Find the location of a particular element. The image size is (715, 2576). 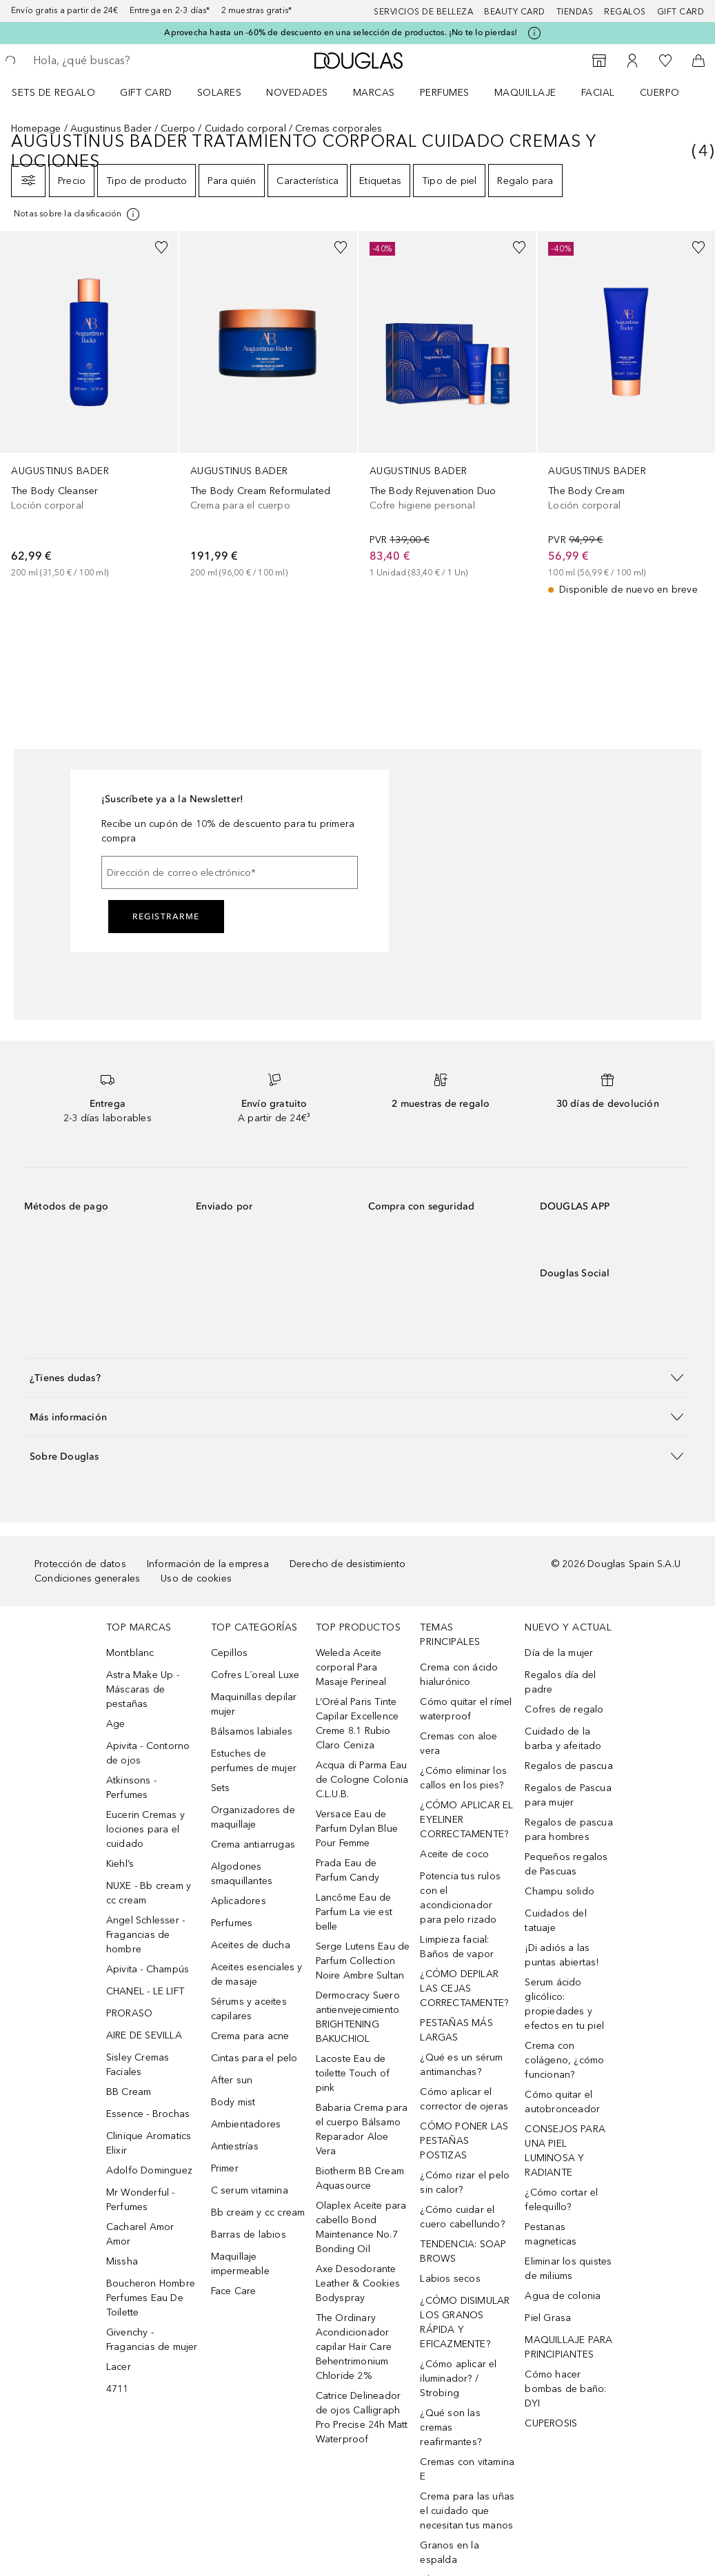

Prada Eau de Parfum Candy is located at coordinates (347, 1870).